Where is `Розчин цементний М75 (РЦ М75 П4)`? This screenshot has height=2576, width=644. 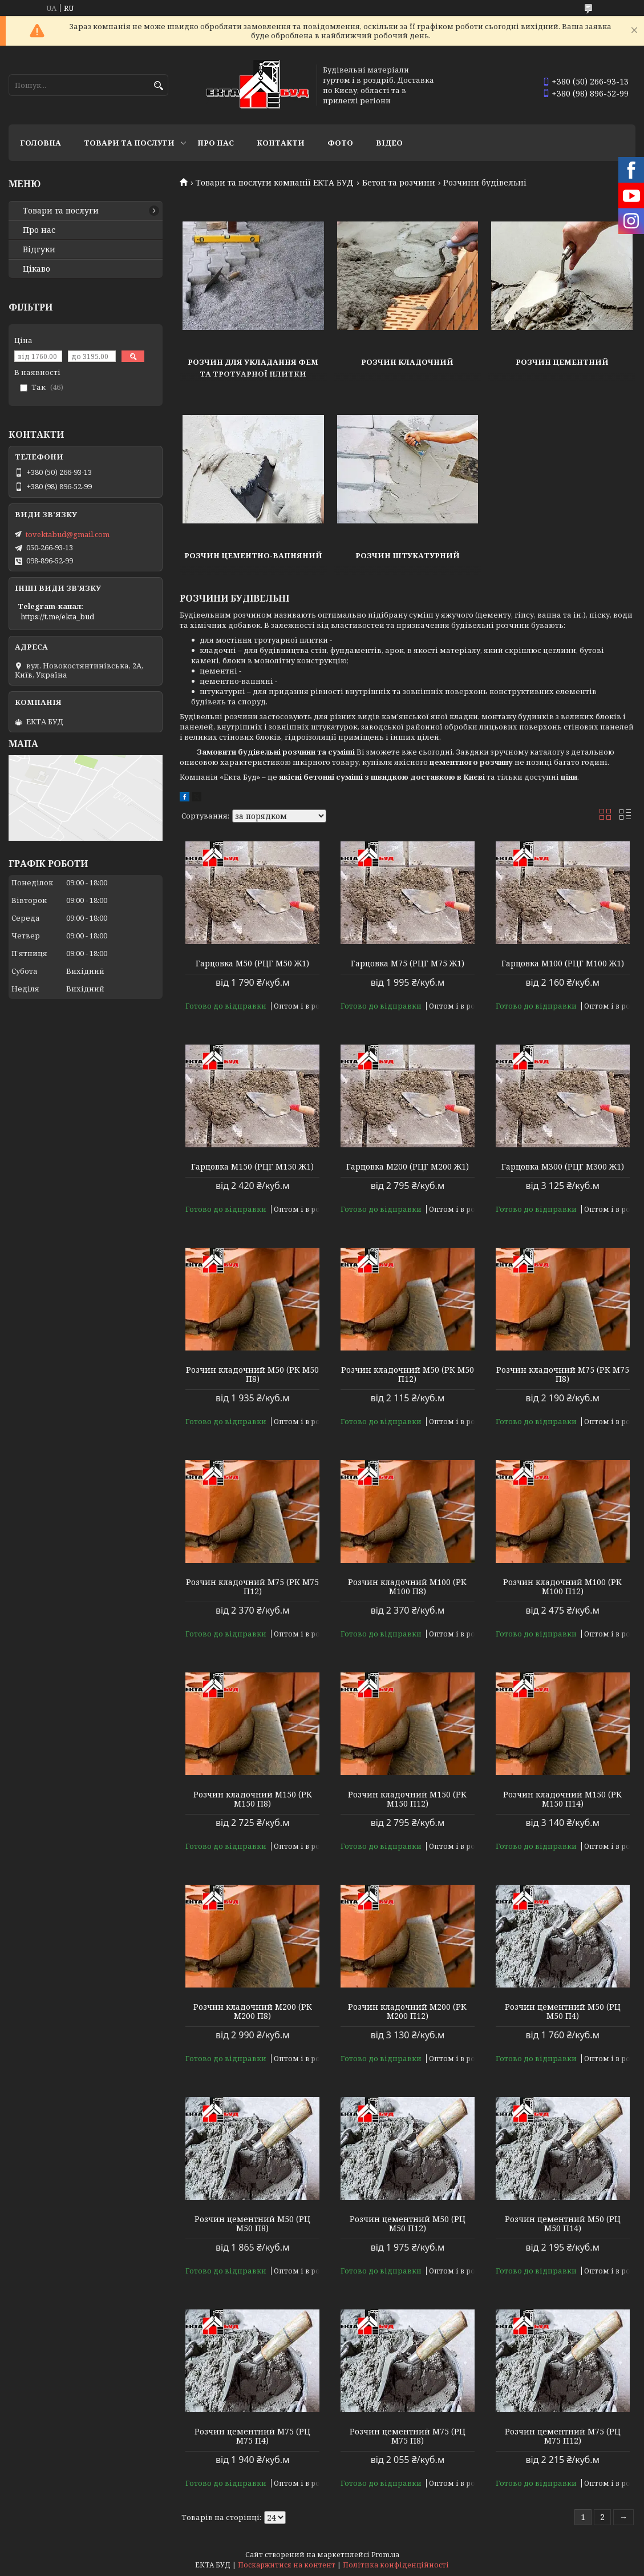 Розчин цементний М75 (РЦ М75 П4) is located at coordinates (252, 2436).